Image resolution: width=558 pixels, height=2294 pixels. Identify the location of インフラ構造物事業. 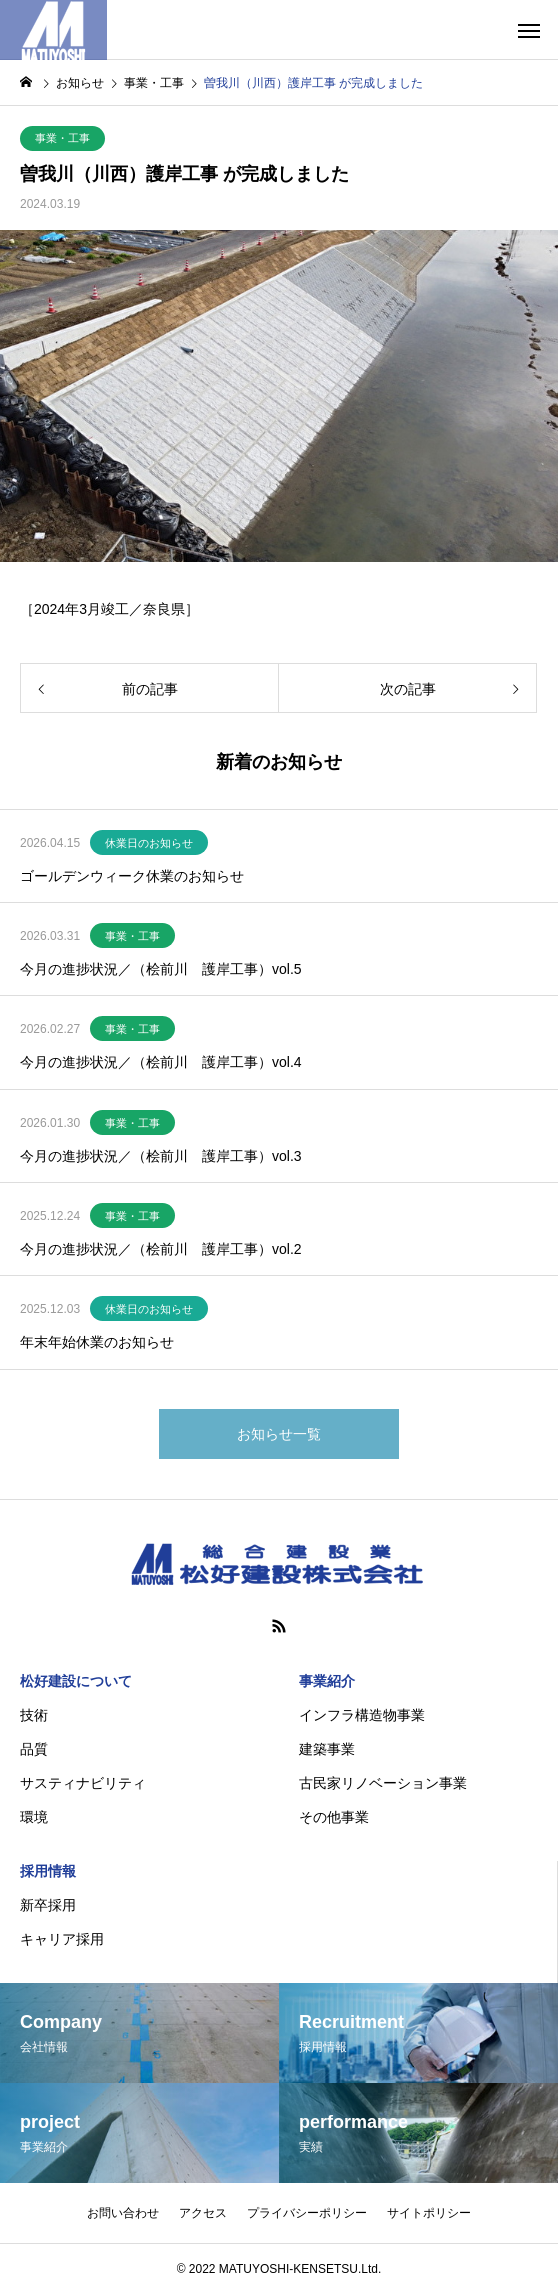
(362, 1715).